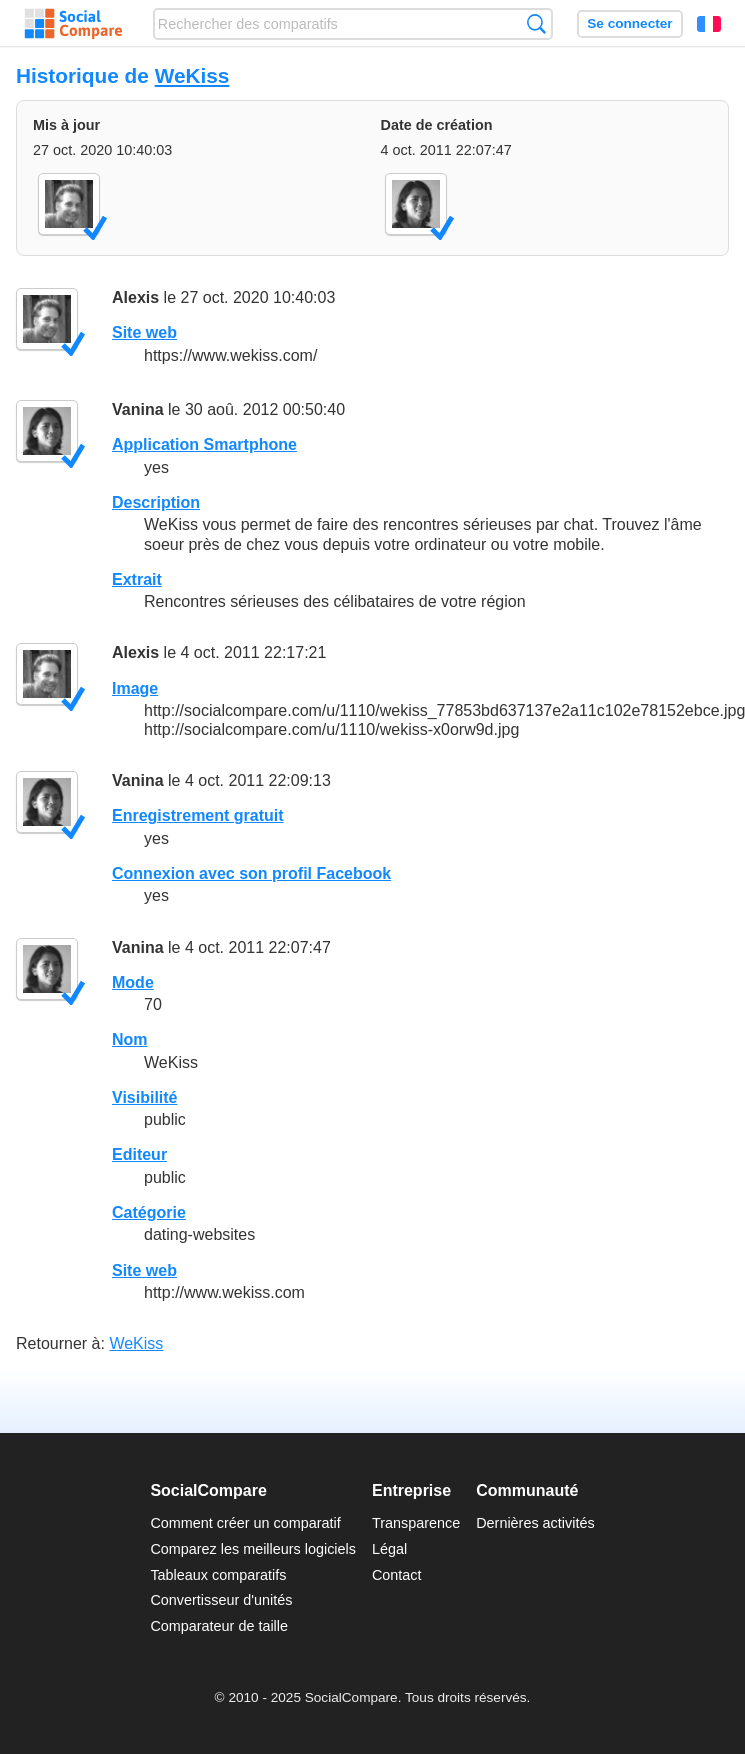 The width and height of the screenshot is (745, 1754). Describe the element at coordinates (144, 332) in the screenshot. I see `Site web` at that location.